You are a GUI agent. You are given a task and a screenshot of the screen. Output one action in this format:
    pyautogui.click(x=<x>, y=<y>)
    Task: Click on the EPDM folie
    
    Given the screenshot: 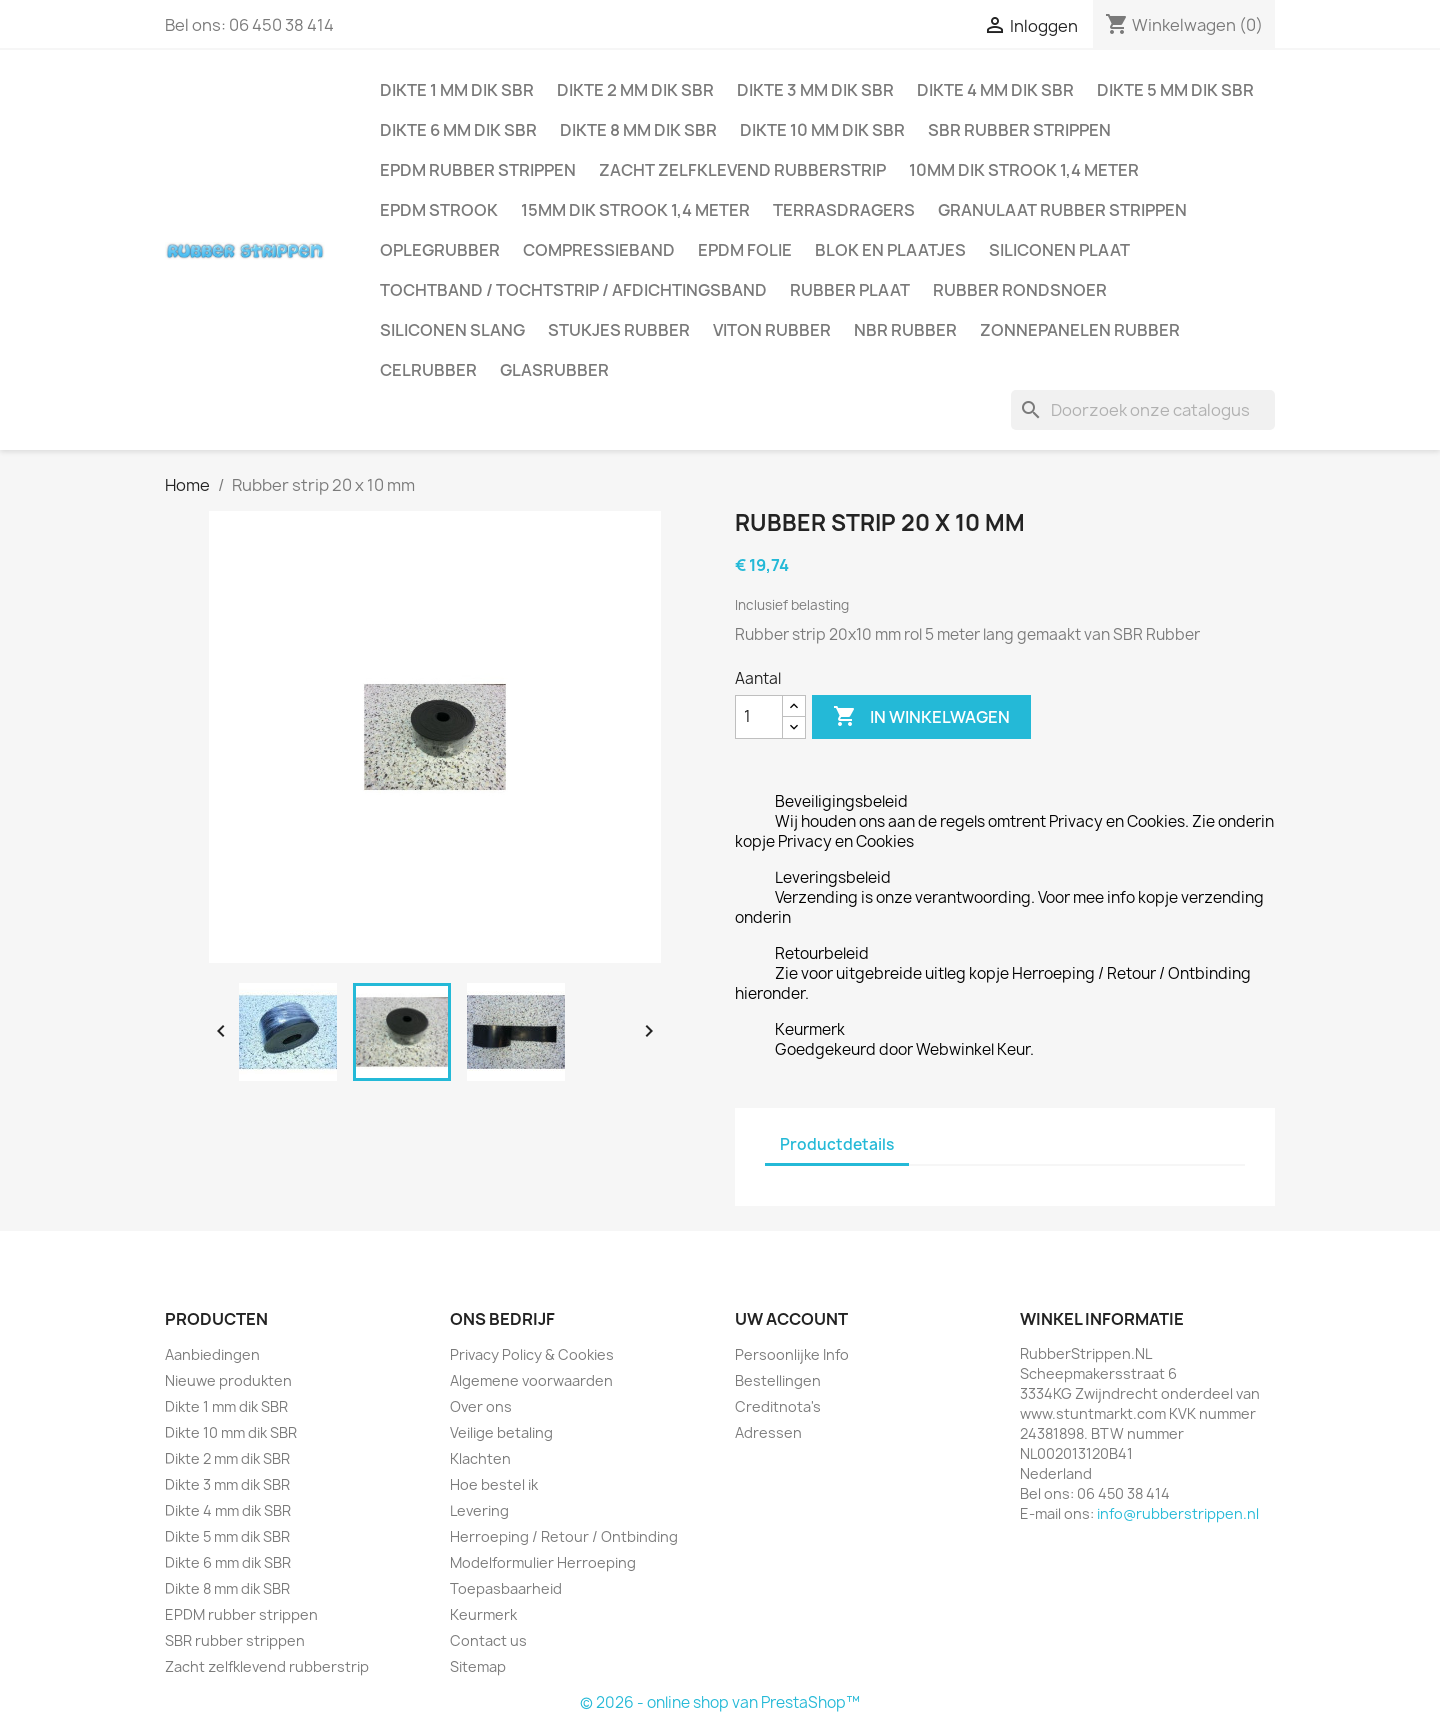 What is the action you would take?
    pyautogui.click(x=745, y=250)
    